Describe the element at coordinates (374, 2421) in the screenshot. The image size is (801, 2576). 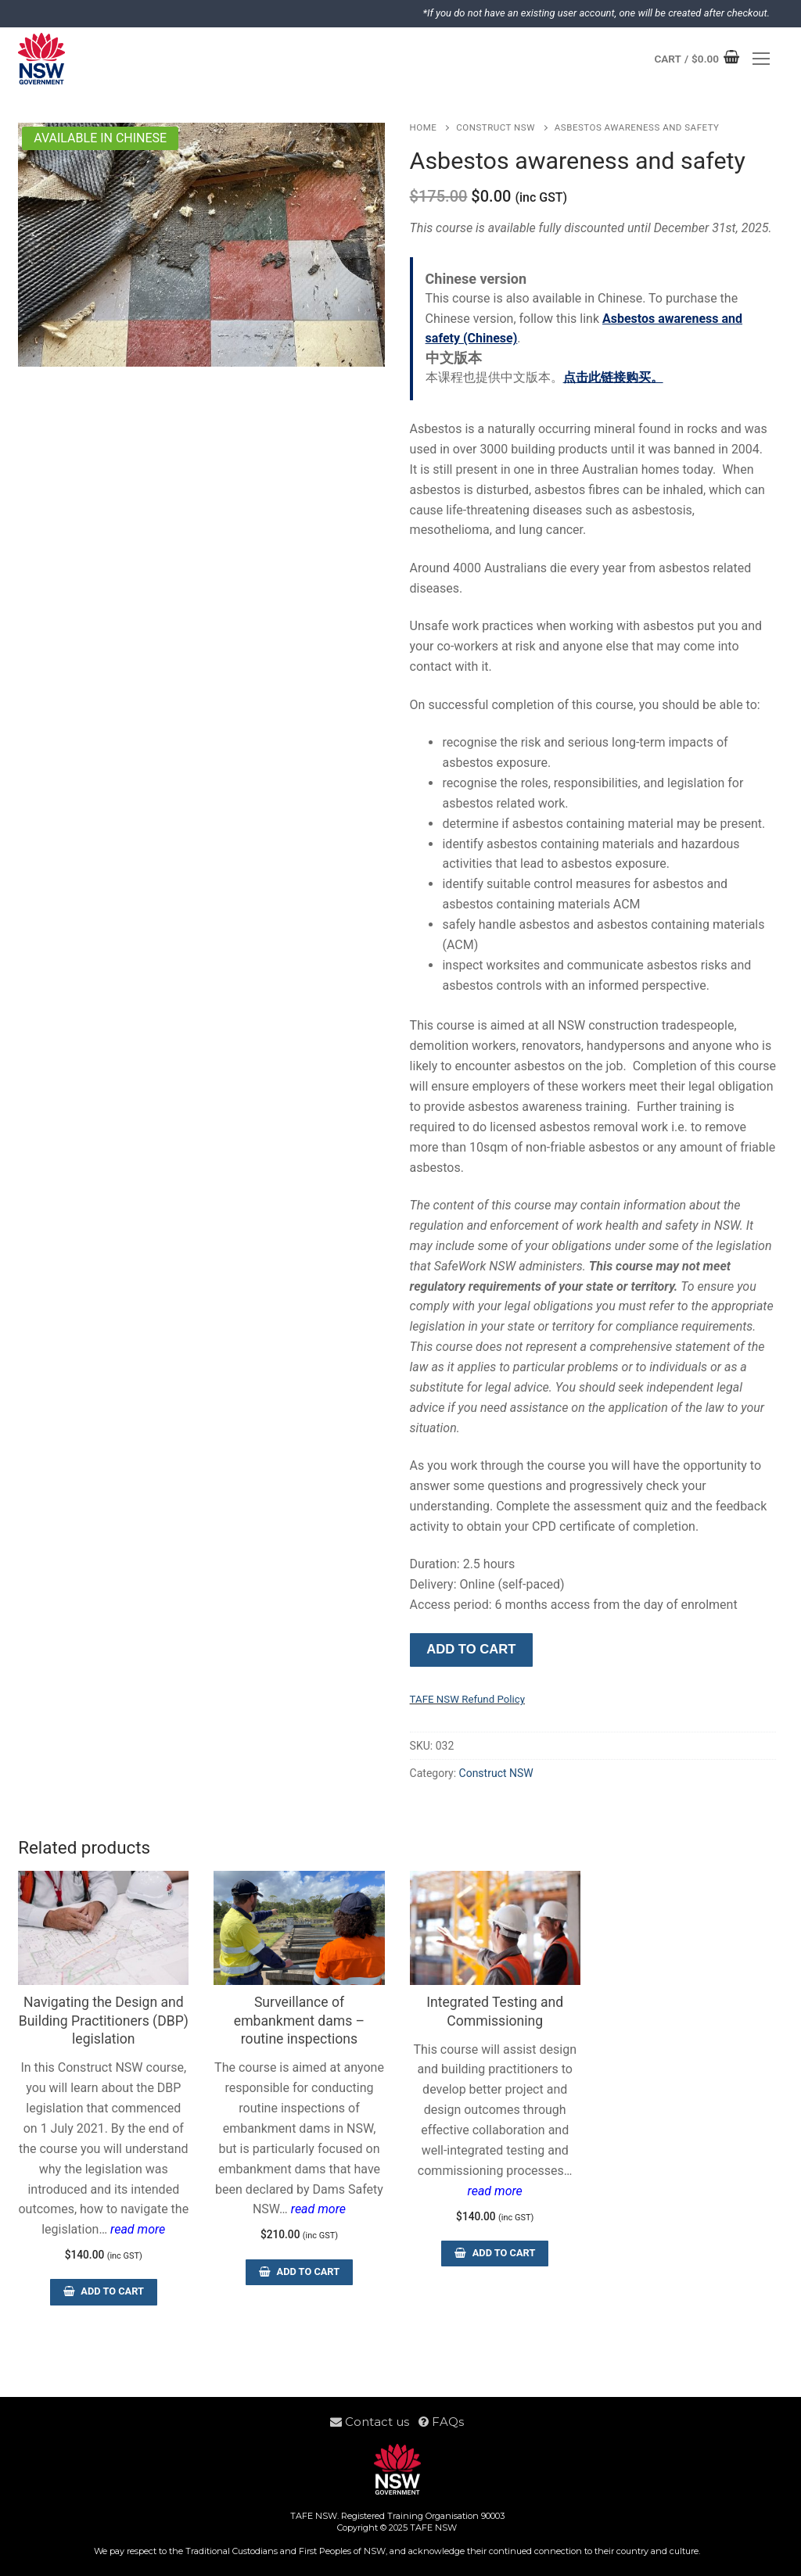
I see `Contact us` at that location.